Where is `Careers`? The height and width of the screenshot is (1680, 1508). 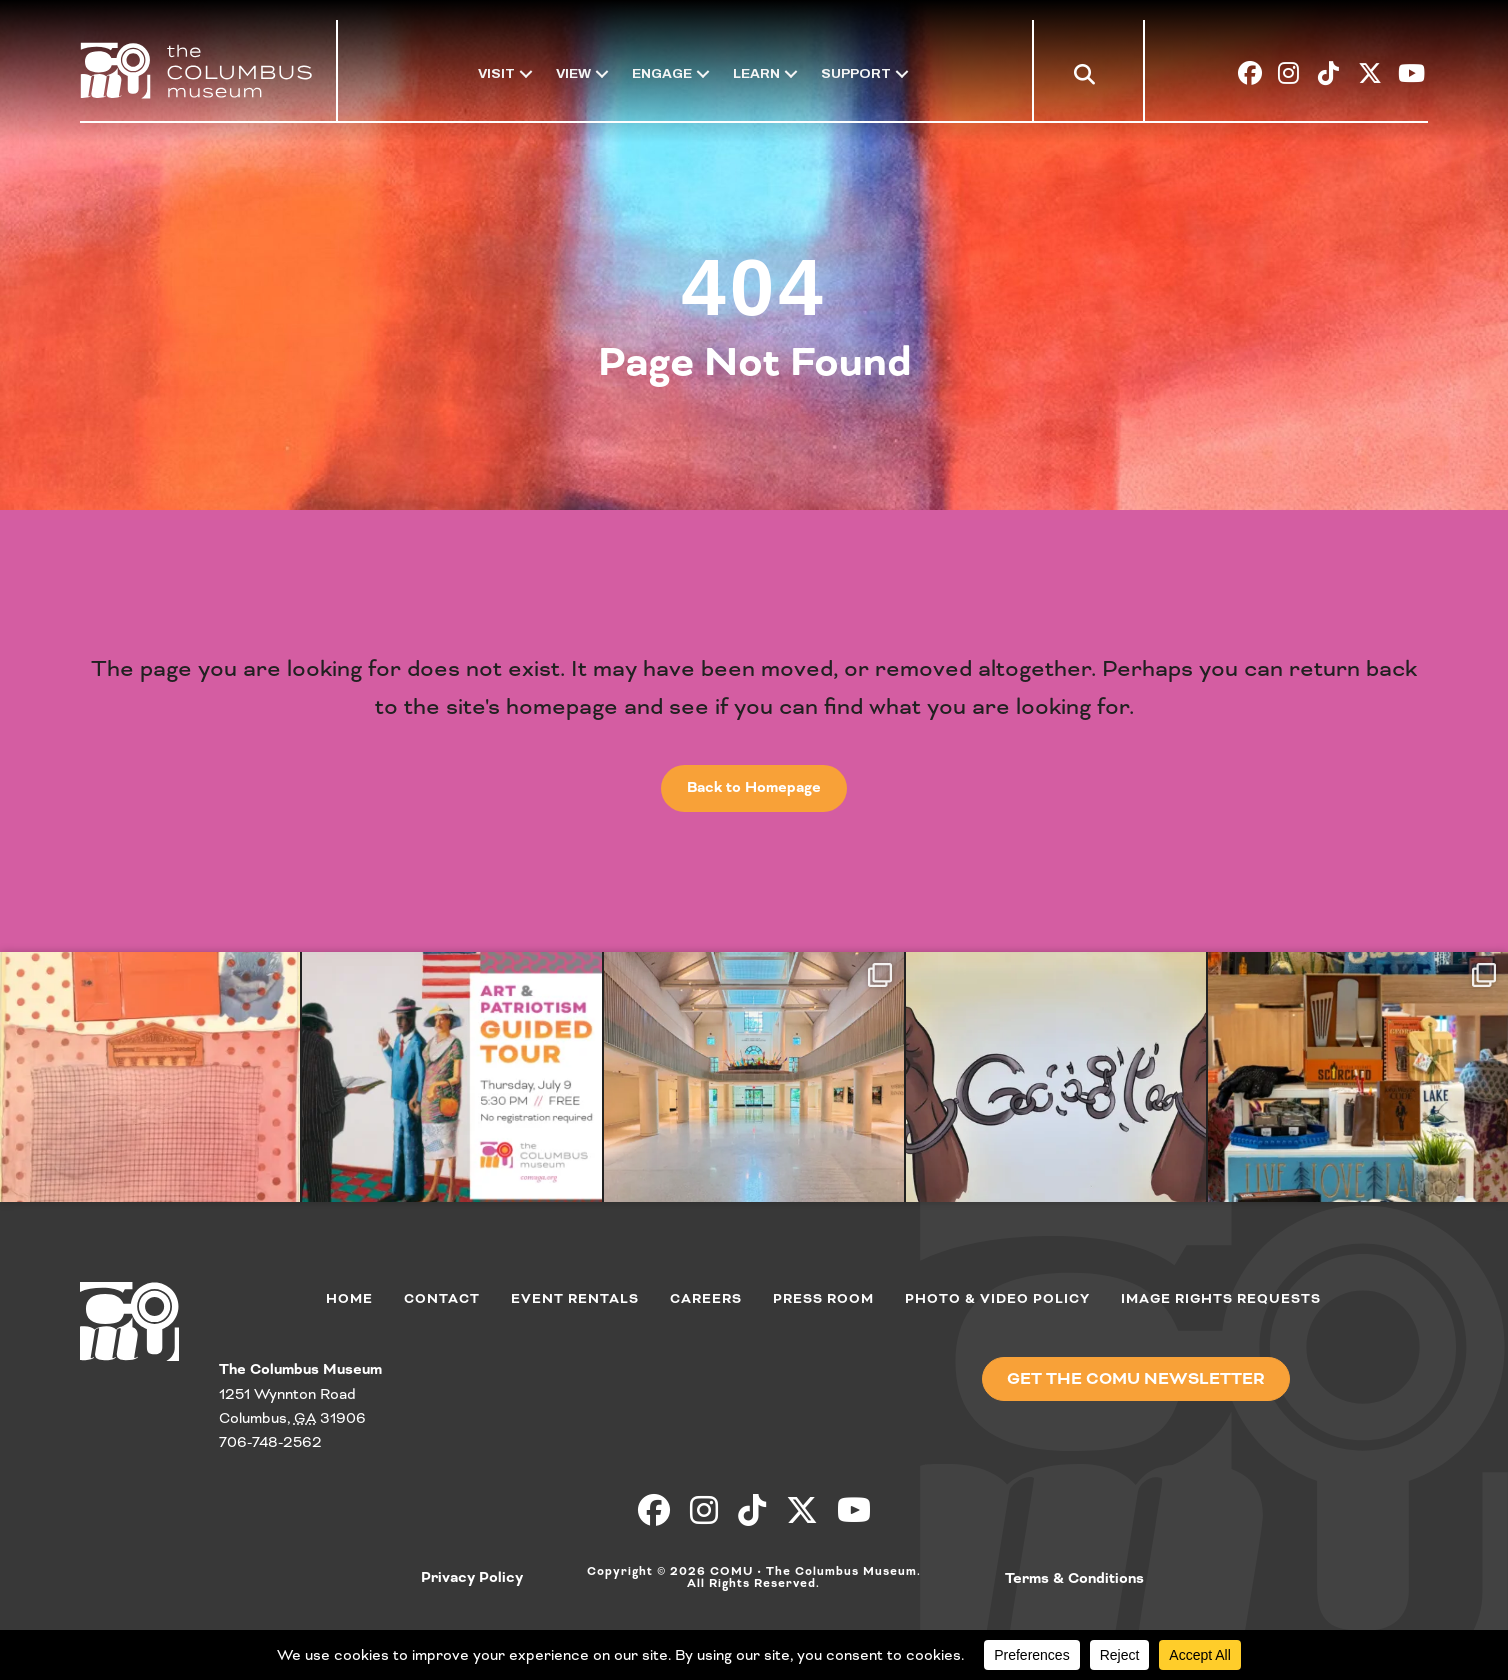
Careers is located at coordinates (706, 1299).